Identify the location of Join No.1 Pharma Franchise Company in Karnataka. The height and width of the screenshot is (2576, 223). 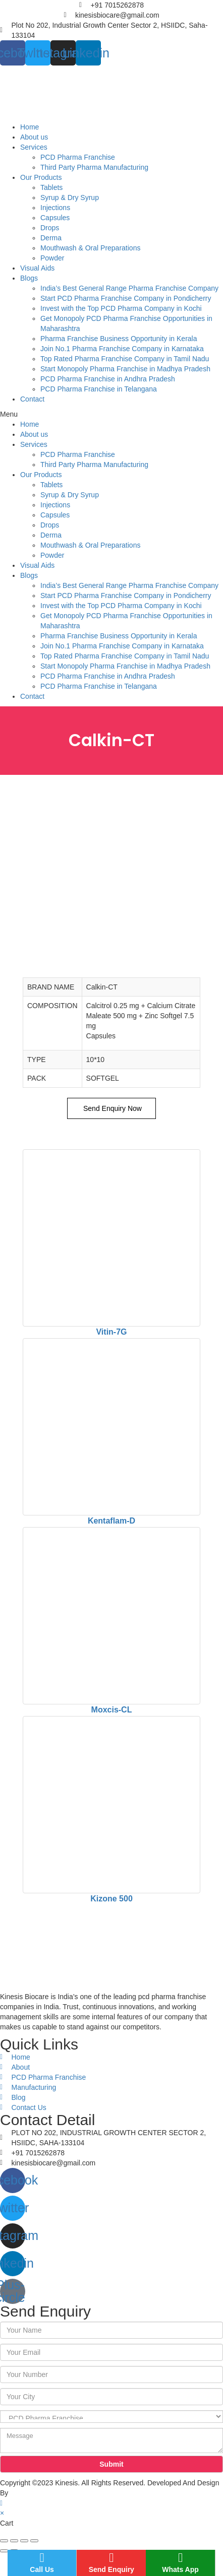
(122, 349).